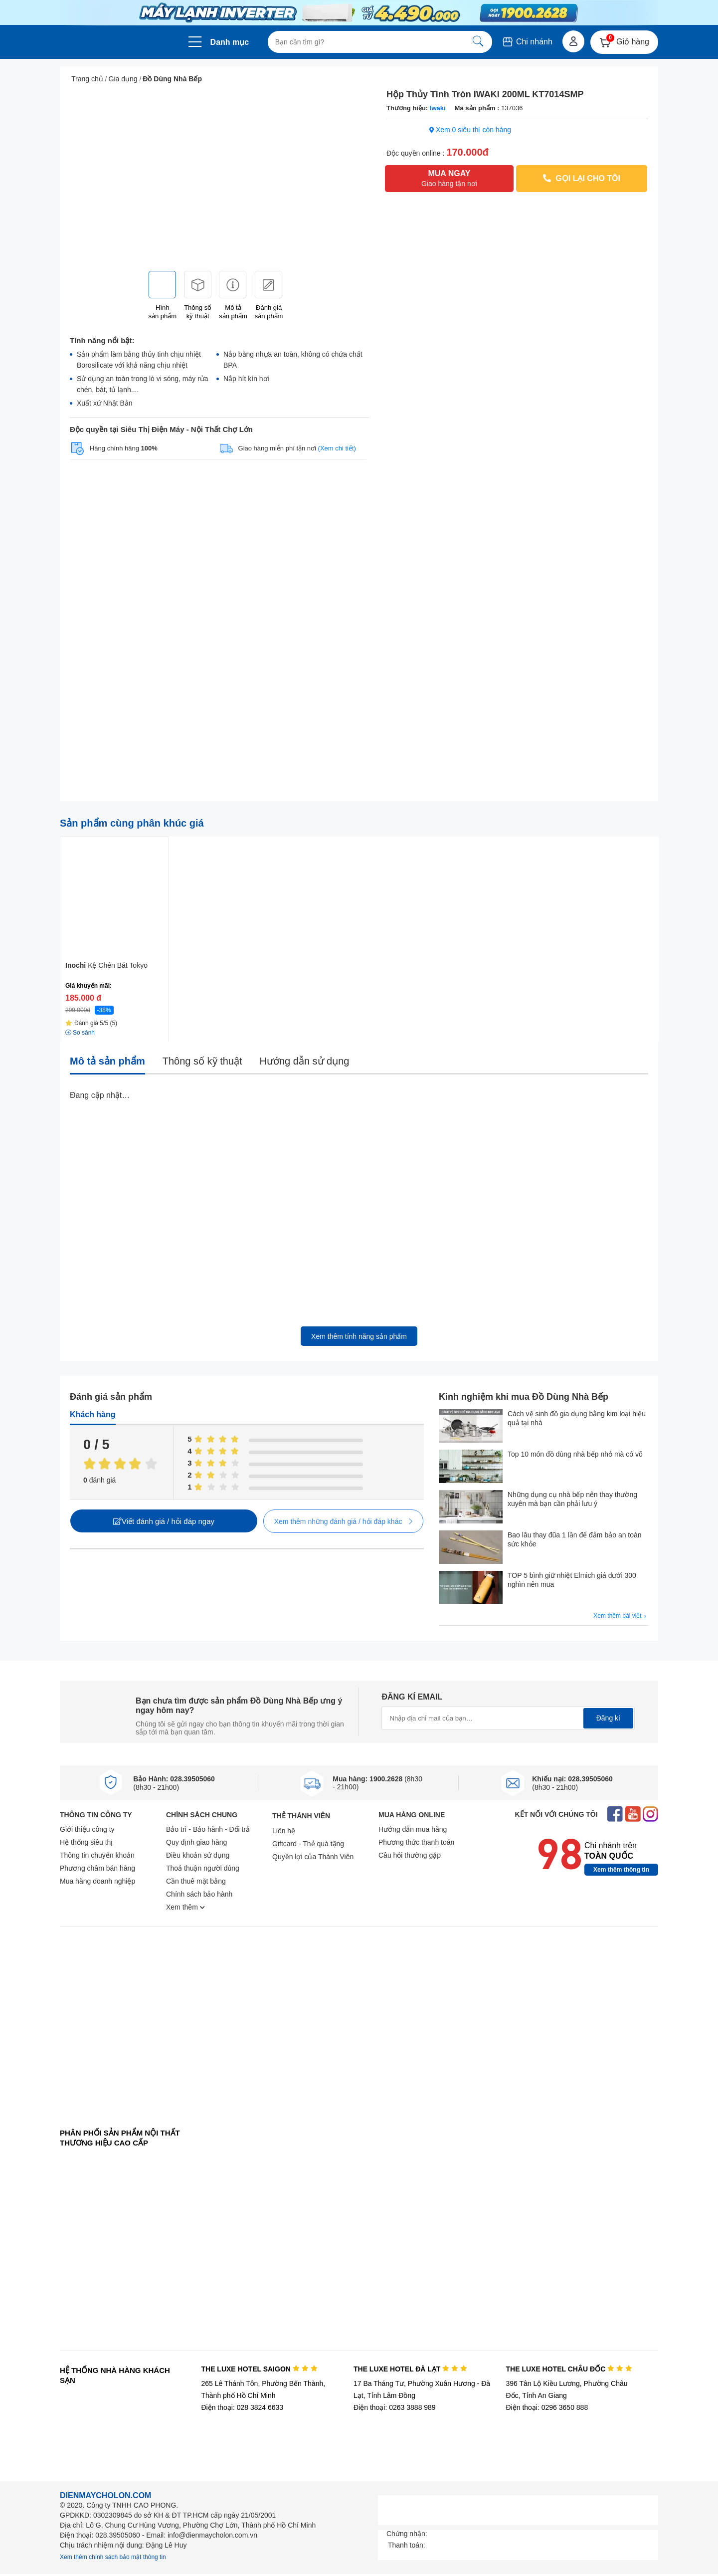 The width and height of the screenshot is (718, 2576). What do you see at coordinates (547, 2407) in the screenshot?
I see `Điện thoại: 0296 3650 888` at bounding box center [547, 2407].